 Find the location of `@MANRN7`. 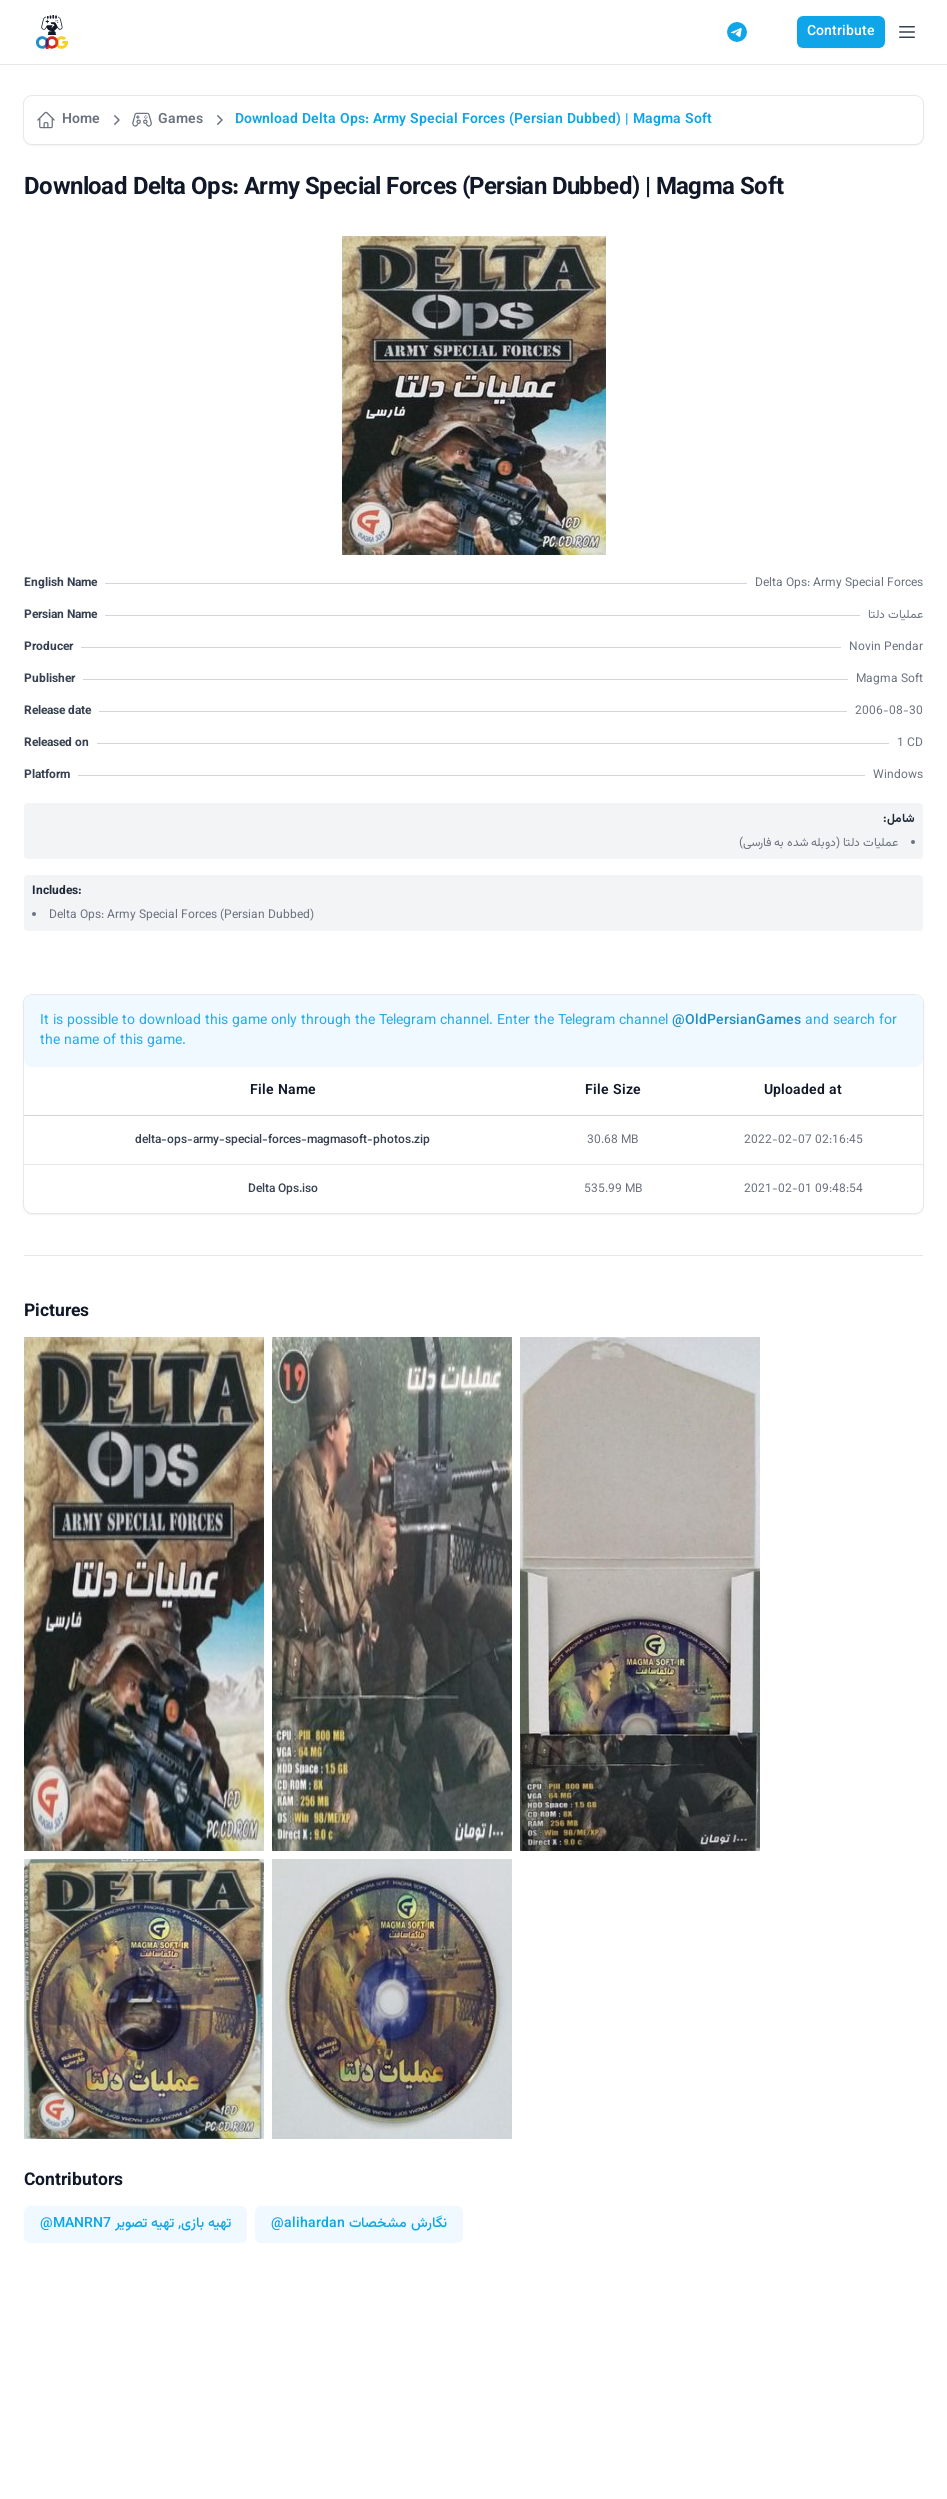

@MANRN7 is located at coordinates (75, 2224).